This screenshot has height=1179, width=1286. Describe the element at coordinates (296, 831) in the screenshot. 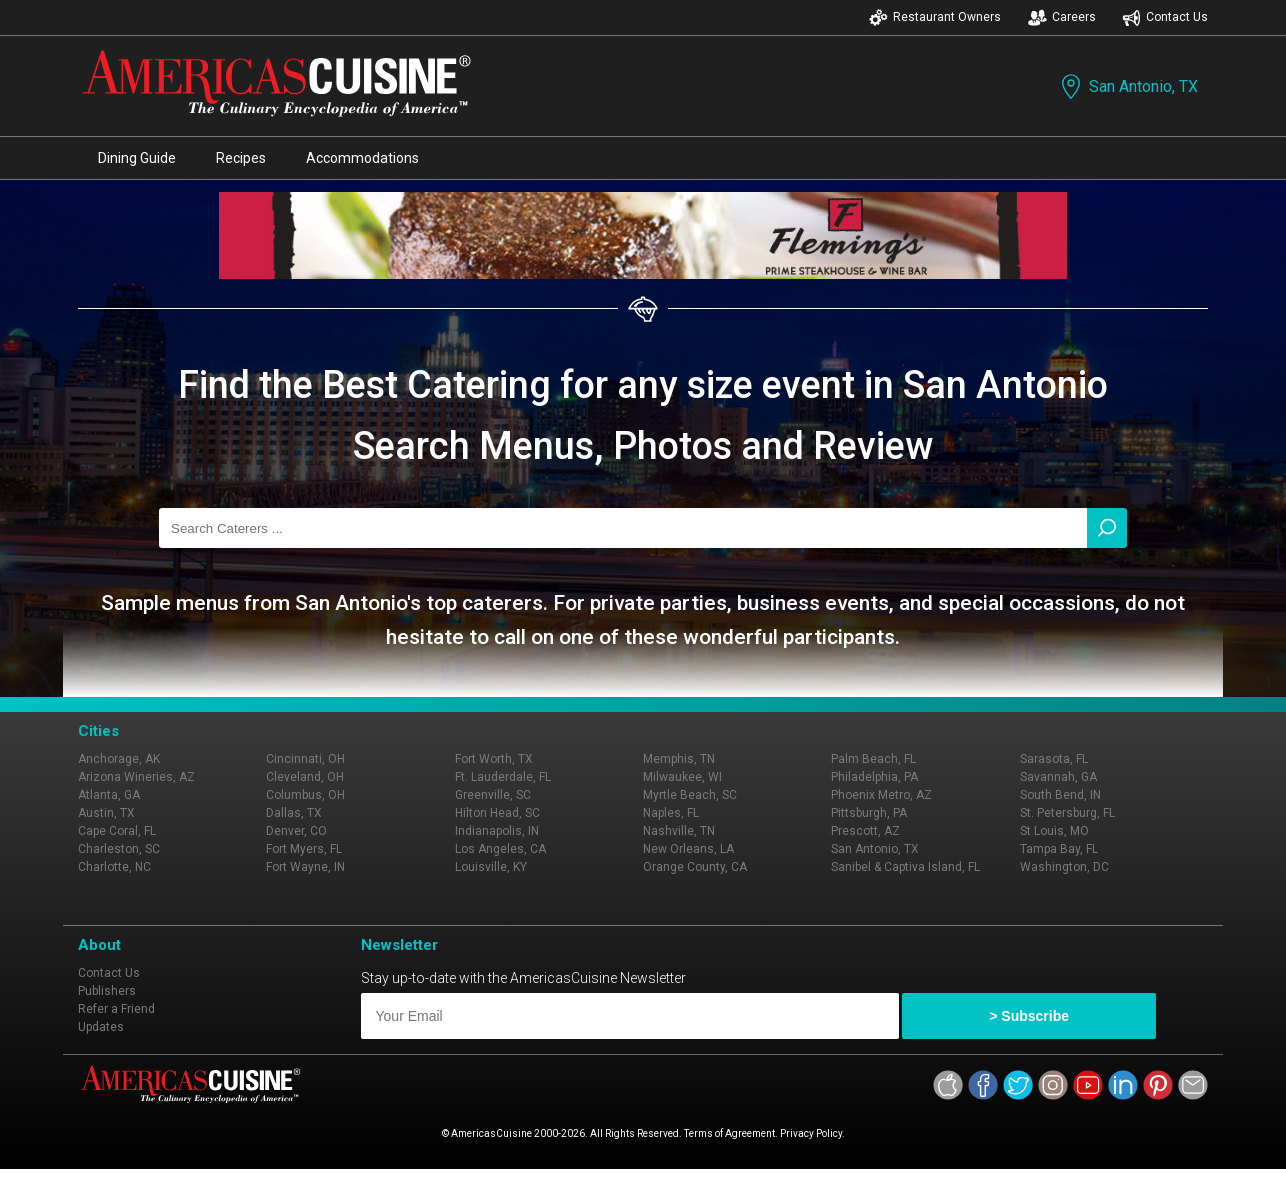

I see `Denver, CO` at that location.